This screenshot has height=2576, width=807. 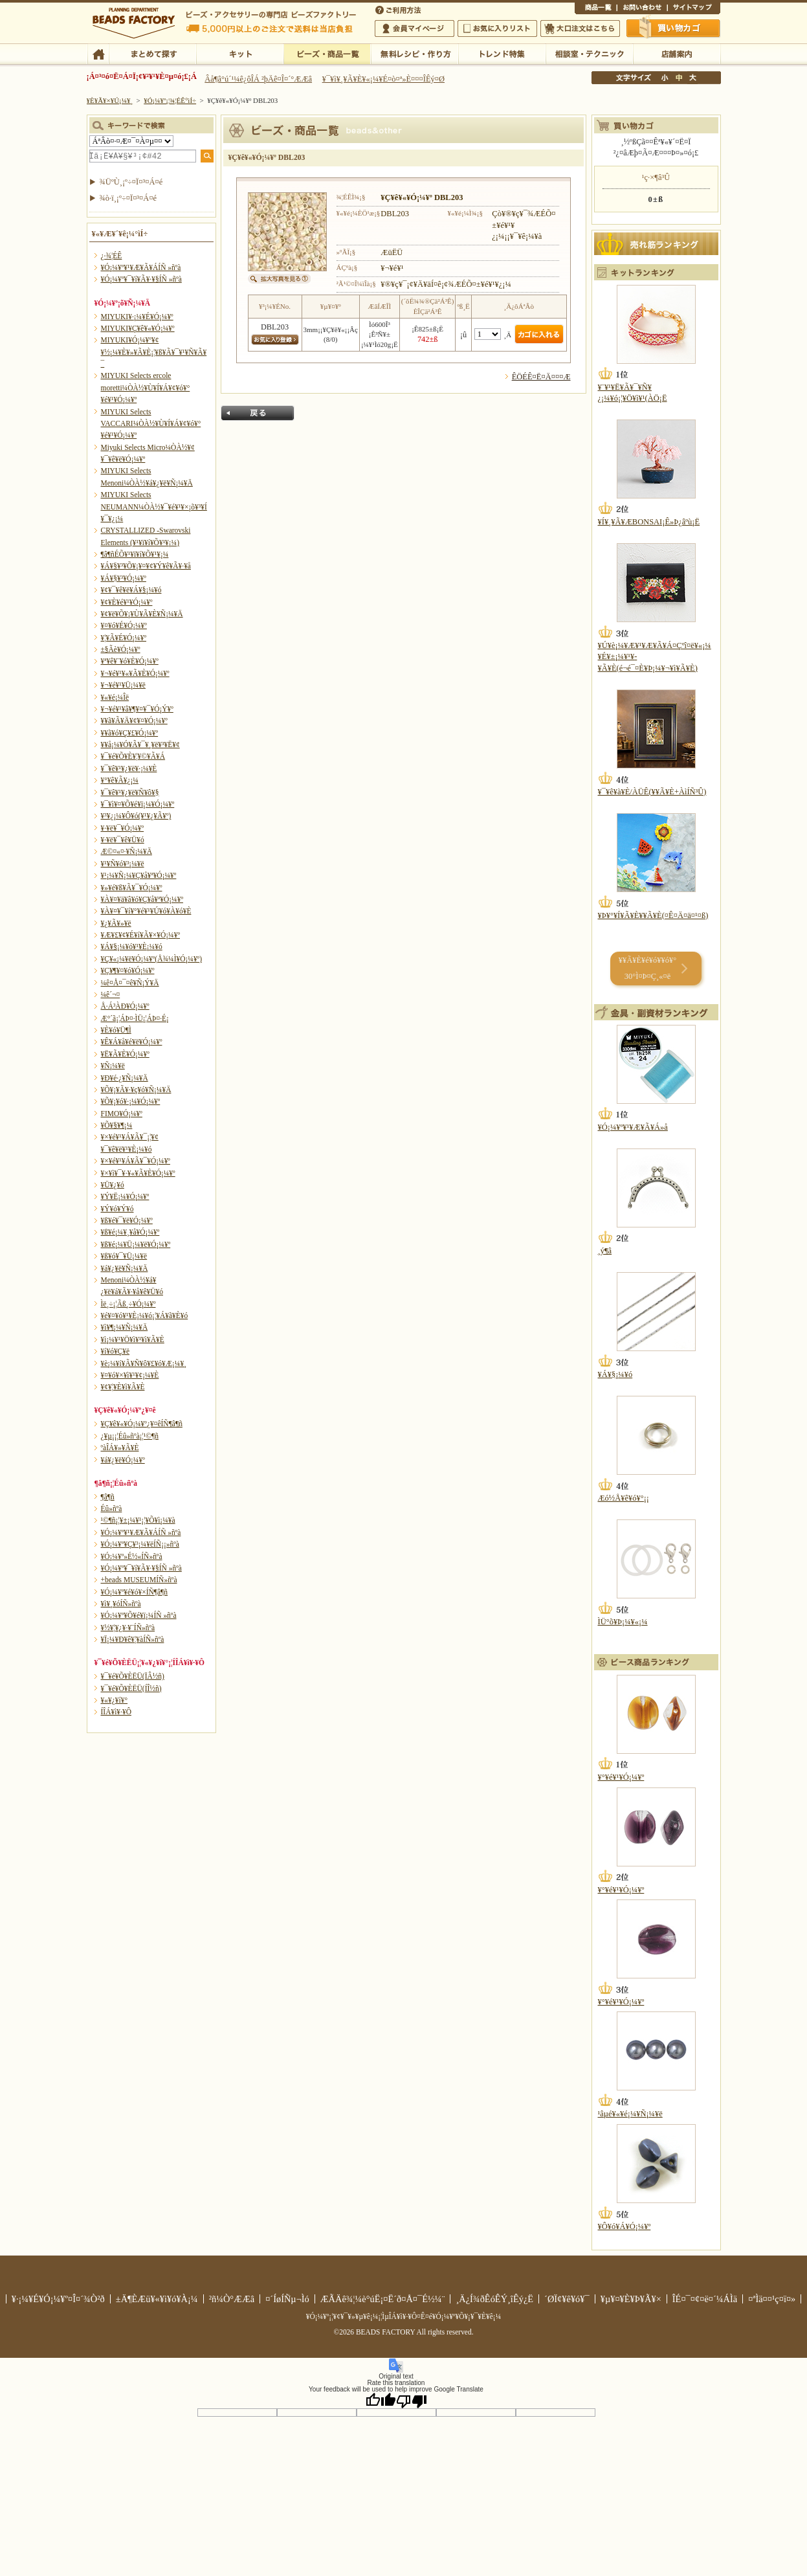 I want to click on ¿·¾¦ÉÊ, so click(x=111, y=256).